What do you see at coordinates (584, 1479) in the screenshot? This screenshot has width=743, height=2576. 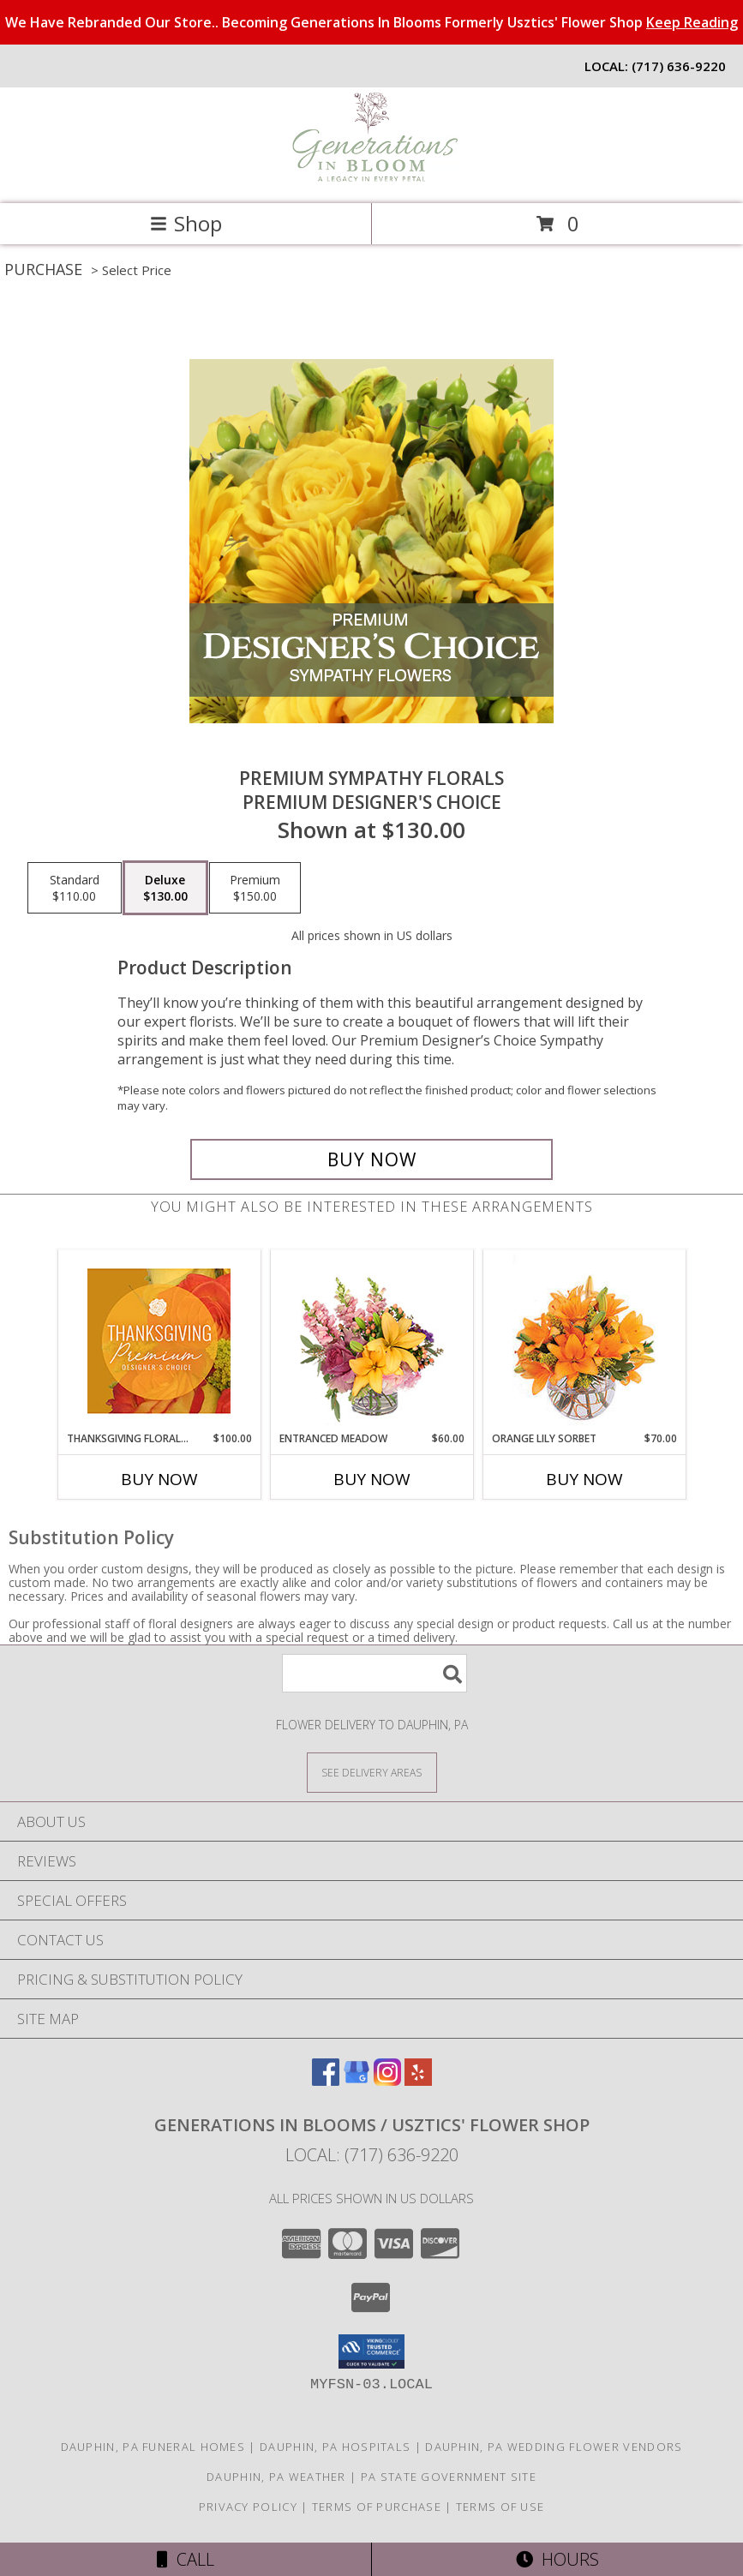 I see `Buy Now [Buy ORANGE LILY SORBET Now for $70.00]` at bounding box center [584, 1479].